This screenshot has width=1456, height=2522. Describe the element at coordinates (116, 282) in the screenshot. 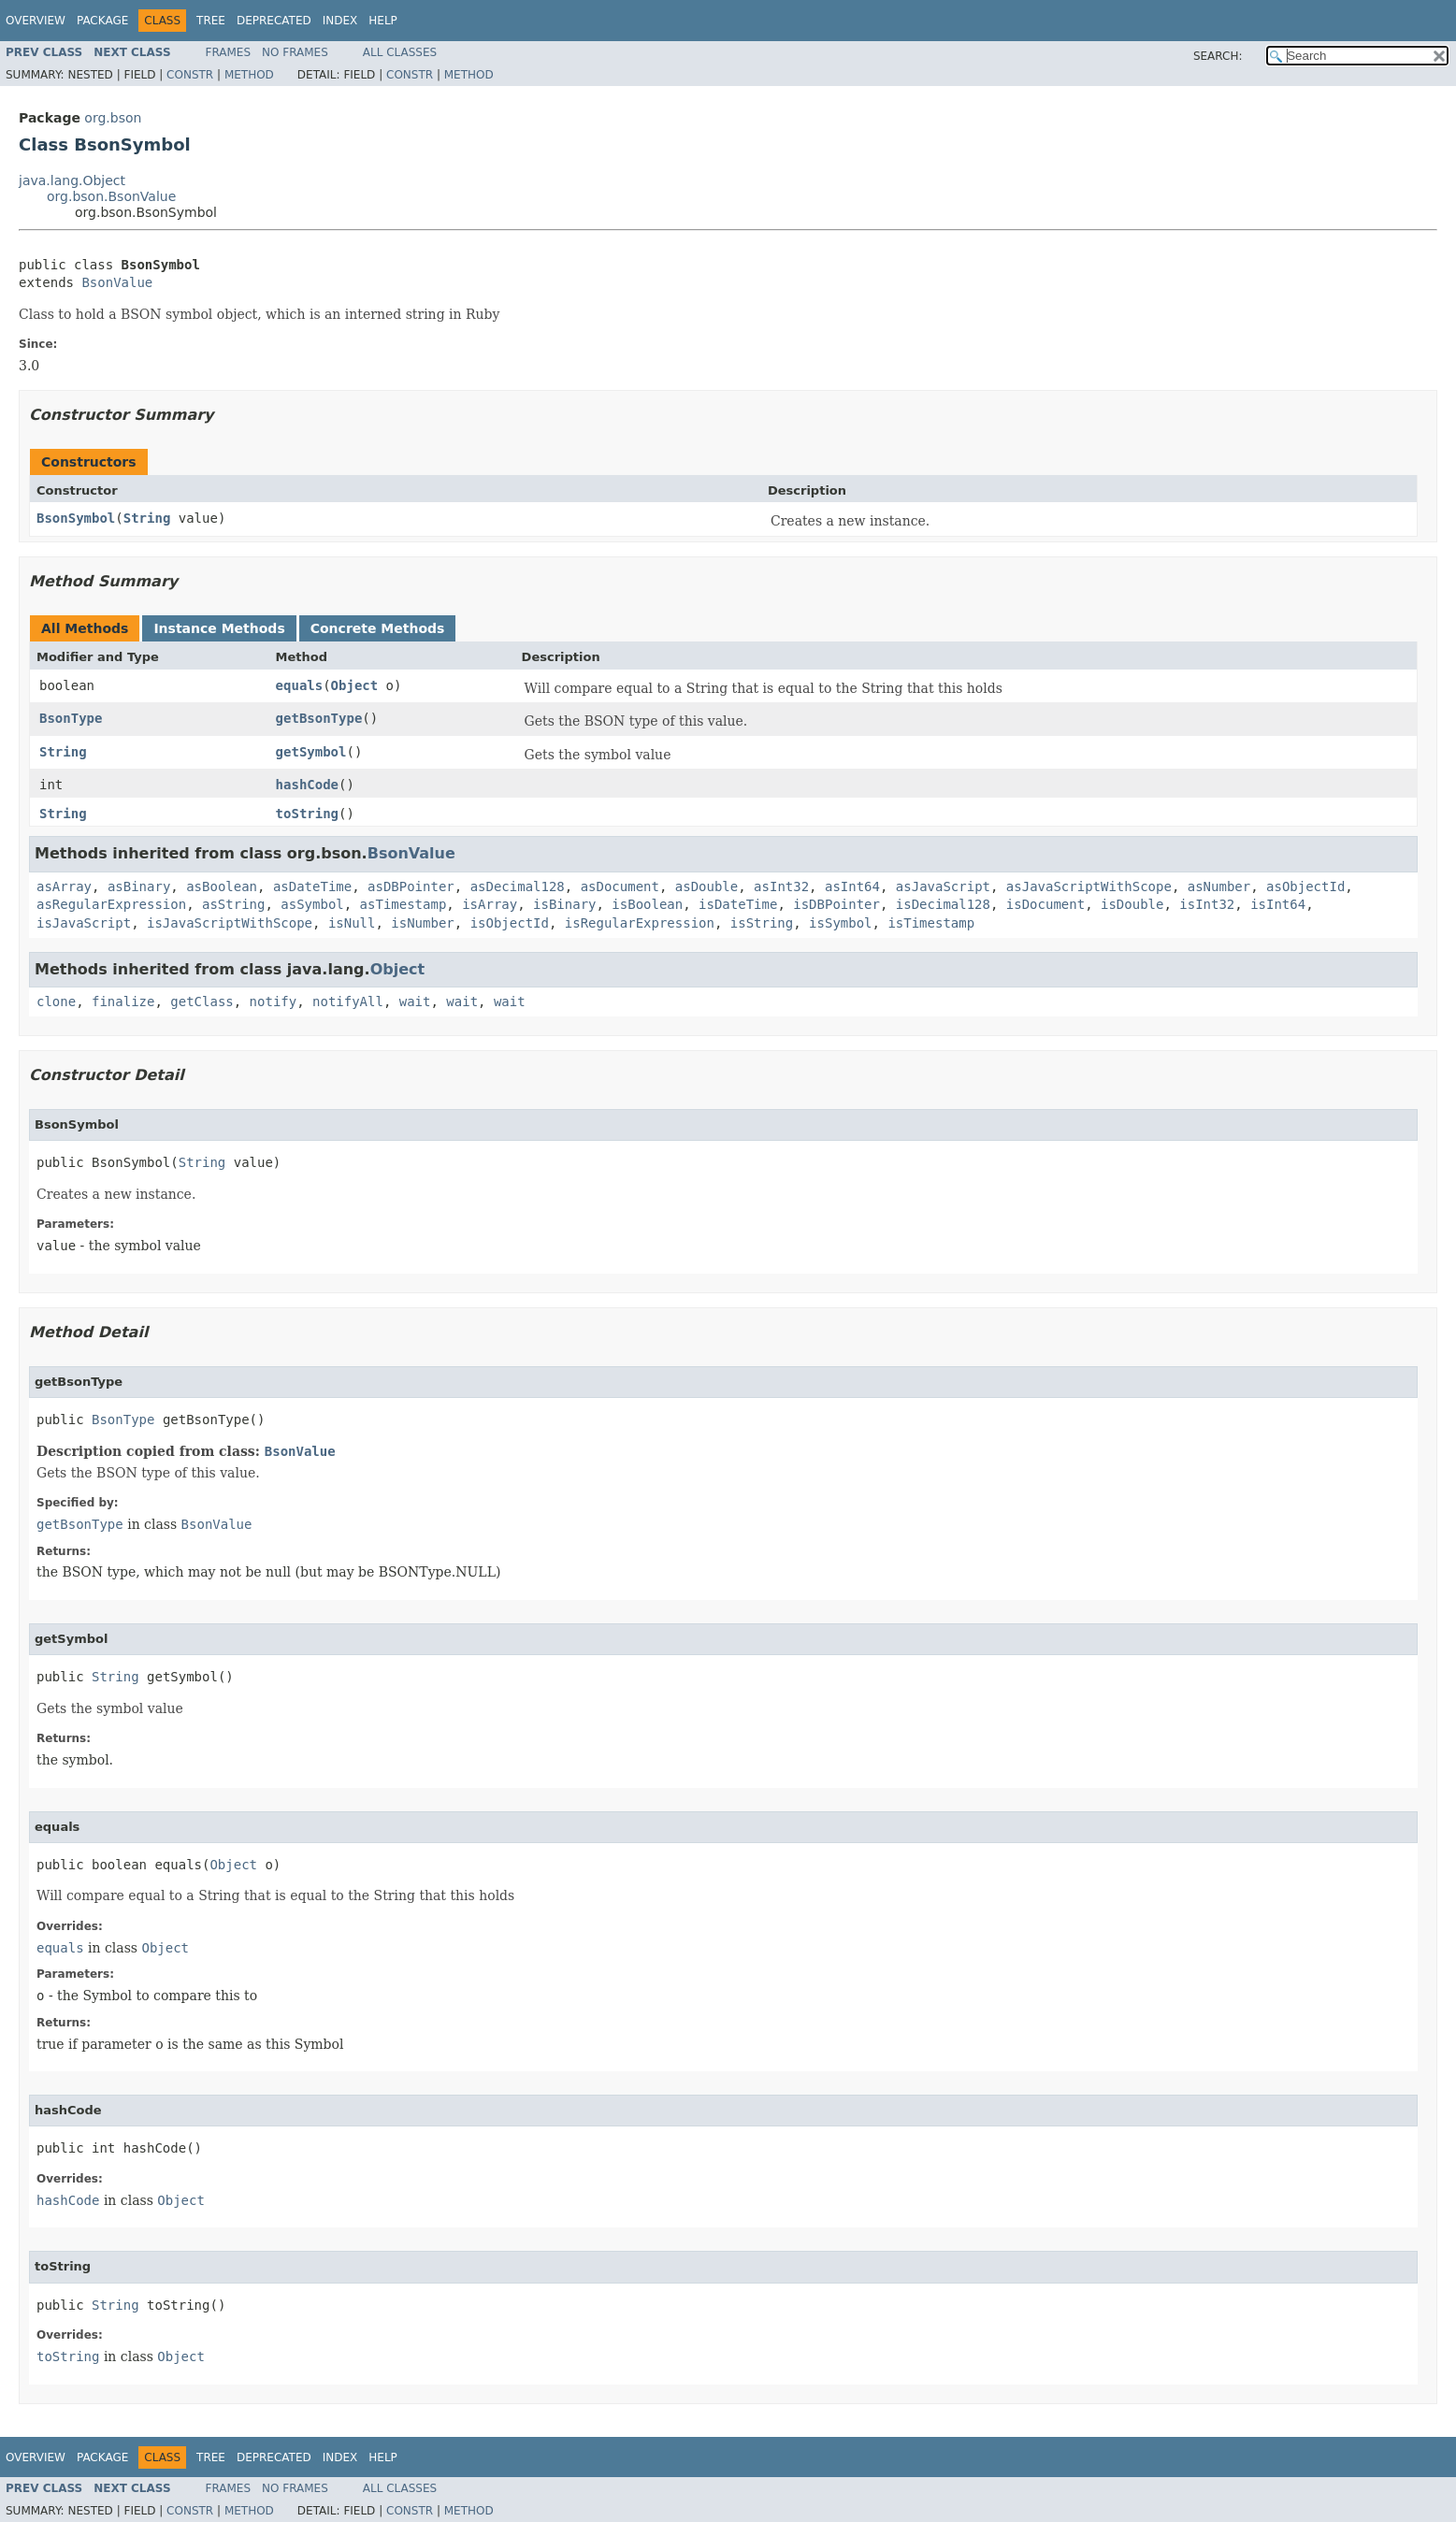

I see `BsonValue` at that location.